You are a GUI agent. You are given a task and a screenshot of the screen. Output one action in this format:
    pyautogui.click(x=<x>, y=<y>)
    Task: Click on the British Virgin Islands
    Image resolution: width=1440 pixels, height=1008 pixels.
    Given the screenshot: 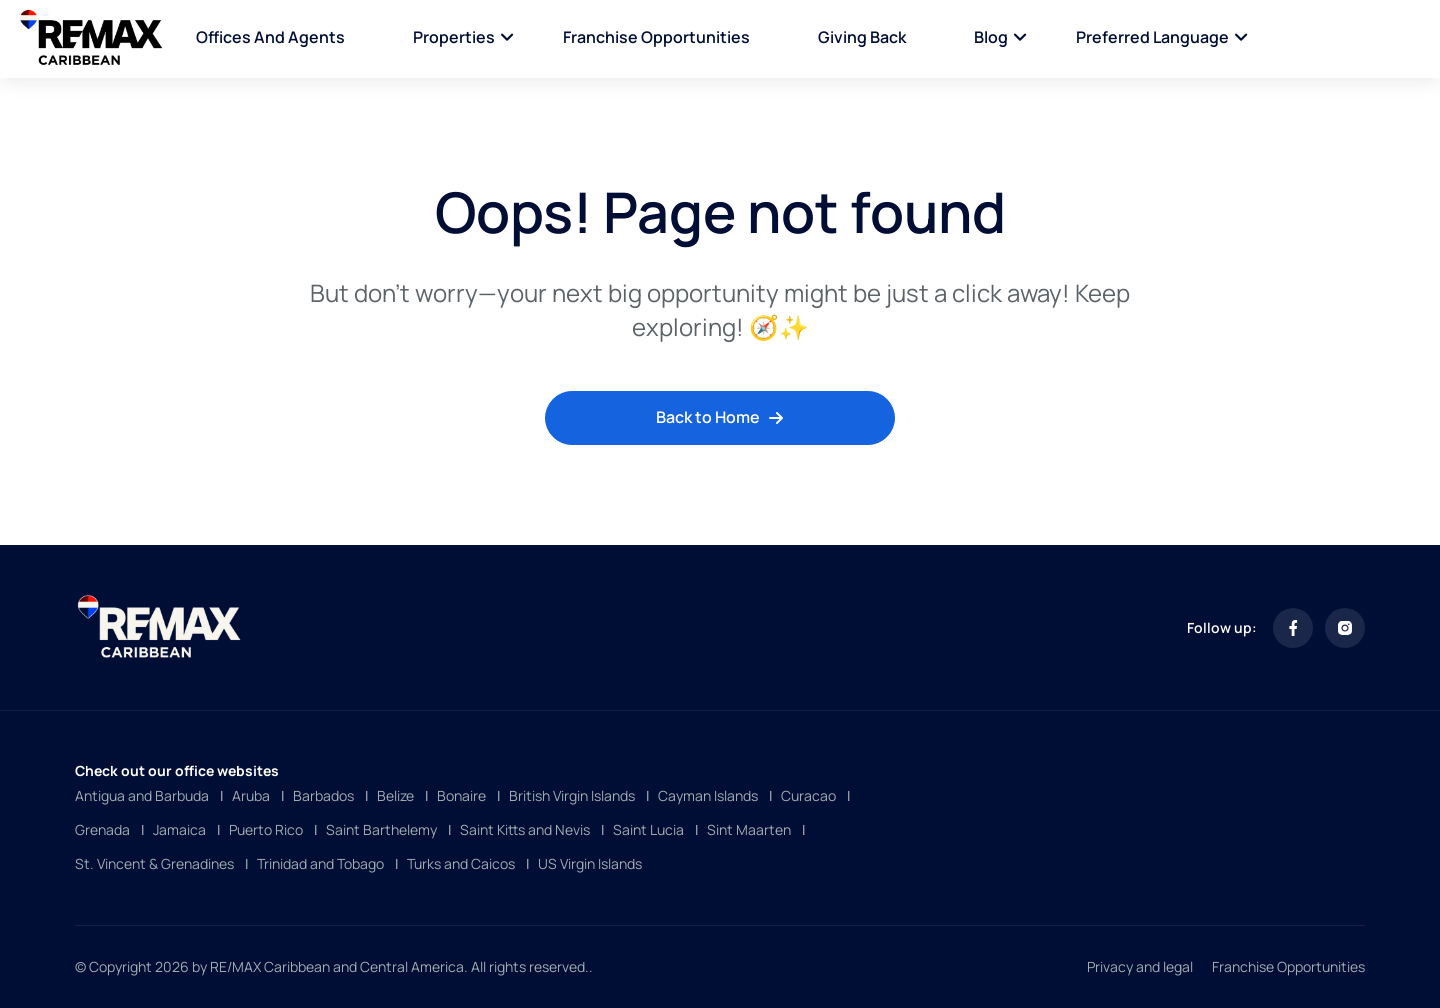 What is the action you would take?
    pyautogui.click(x=572, y=795)
    